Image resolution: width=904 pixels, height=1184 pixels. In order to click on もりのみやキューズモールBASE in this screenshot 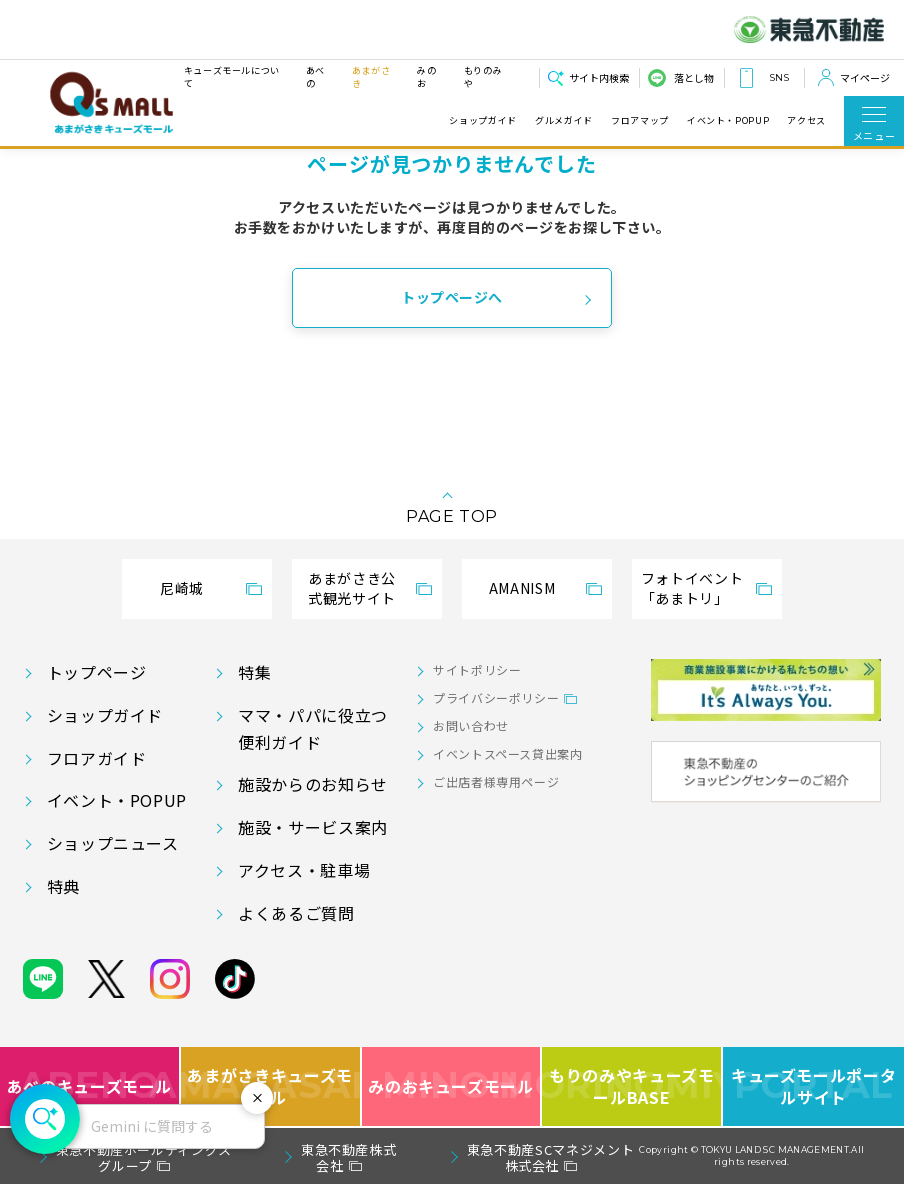, I will do `click(632, 1086)`.